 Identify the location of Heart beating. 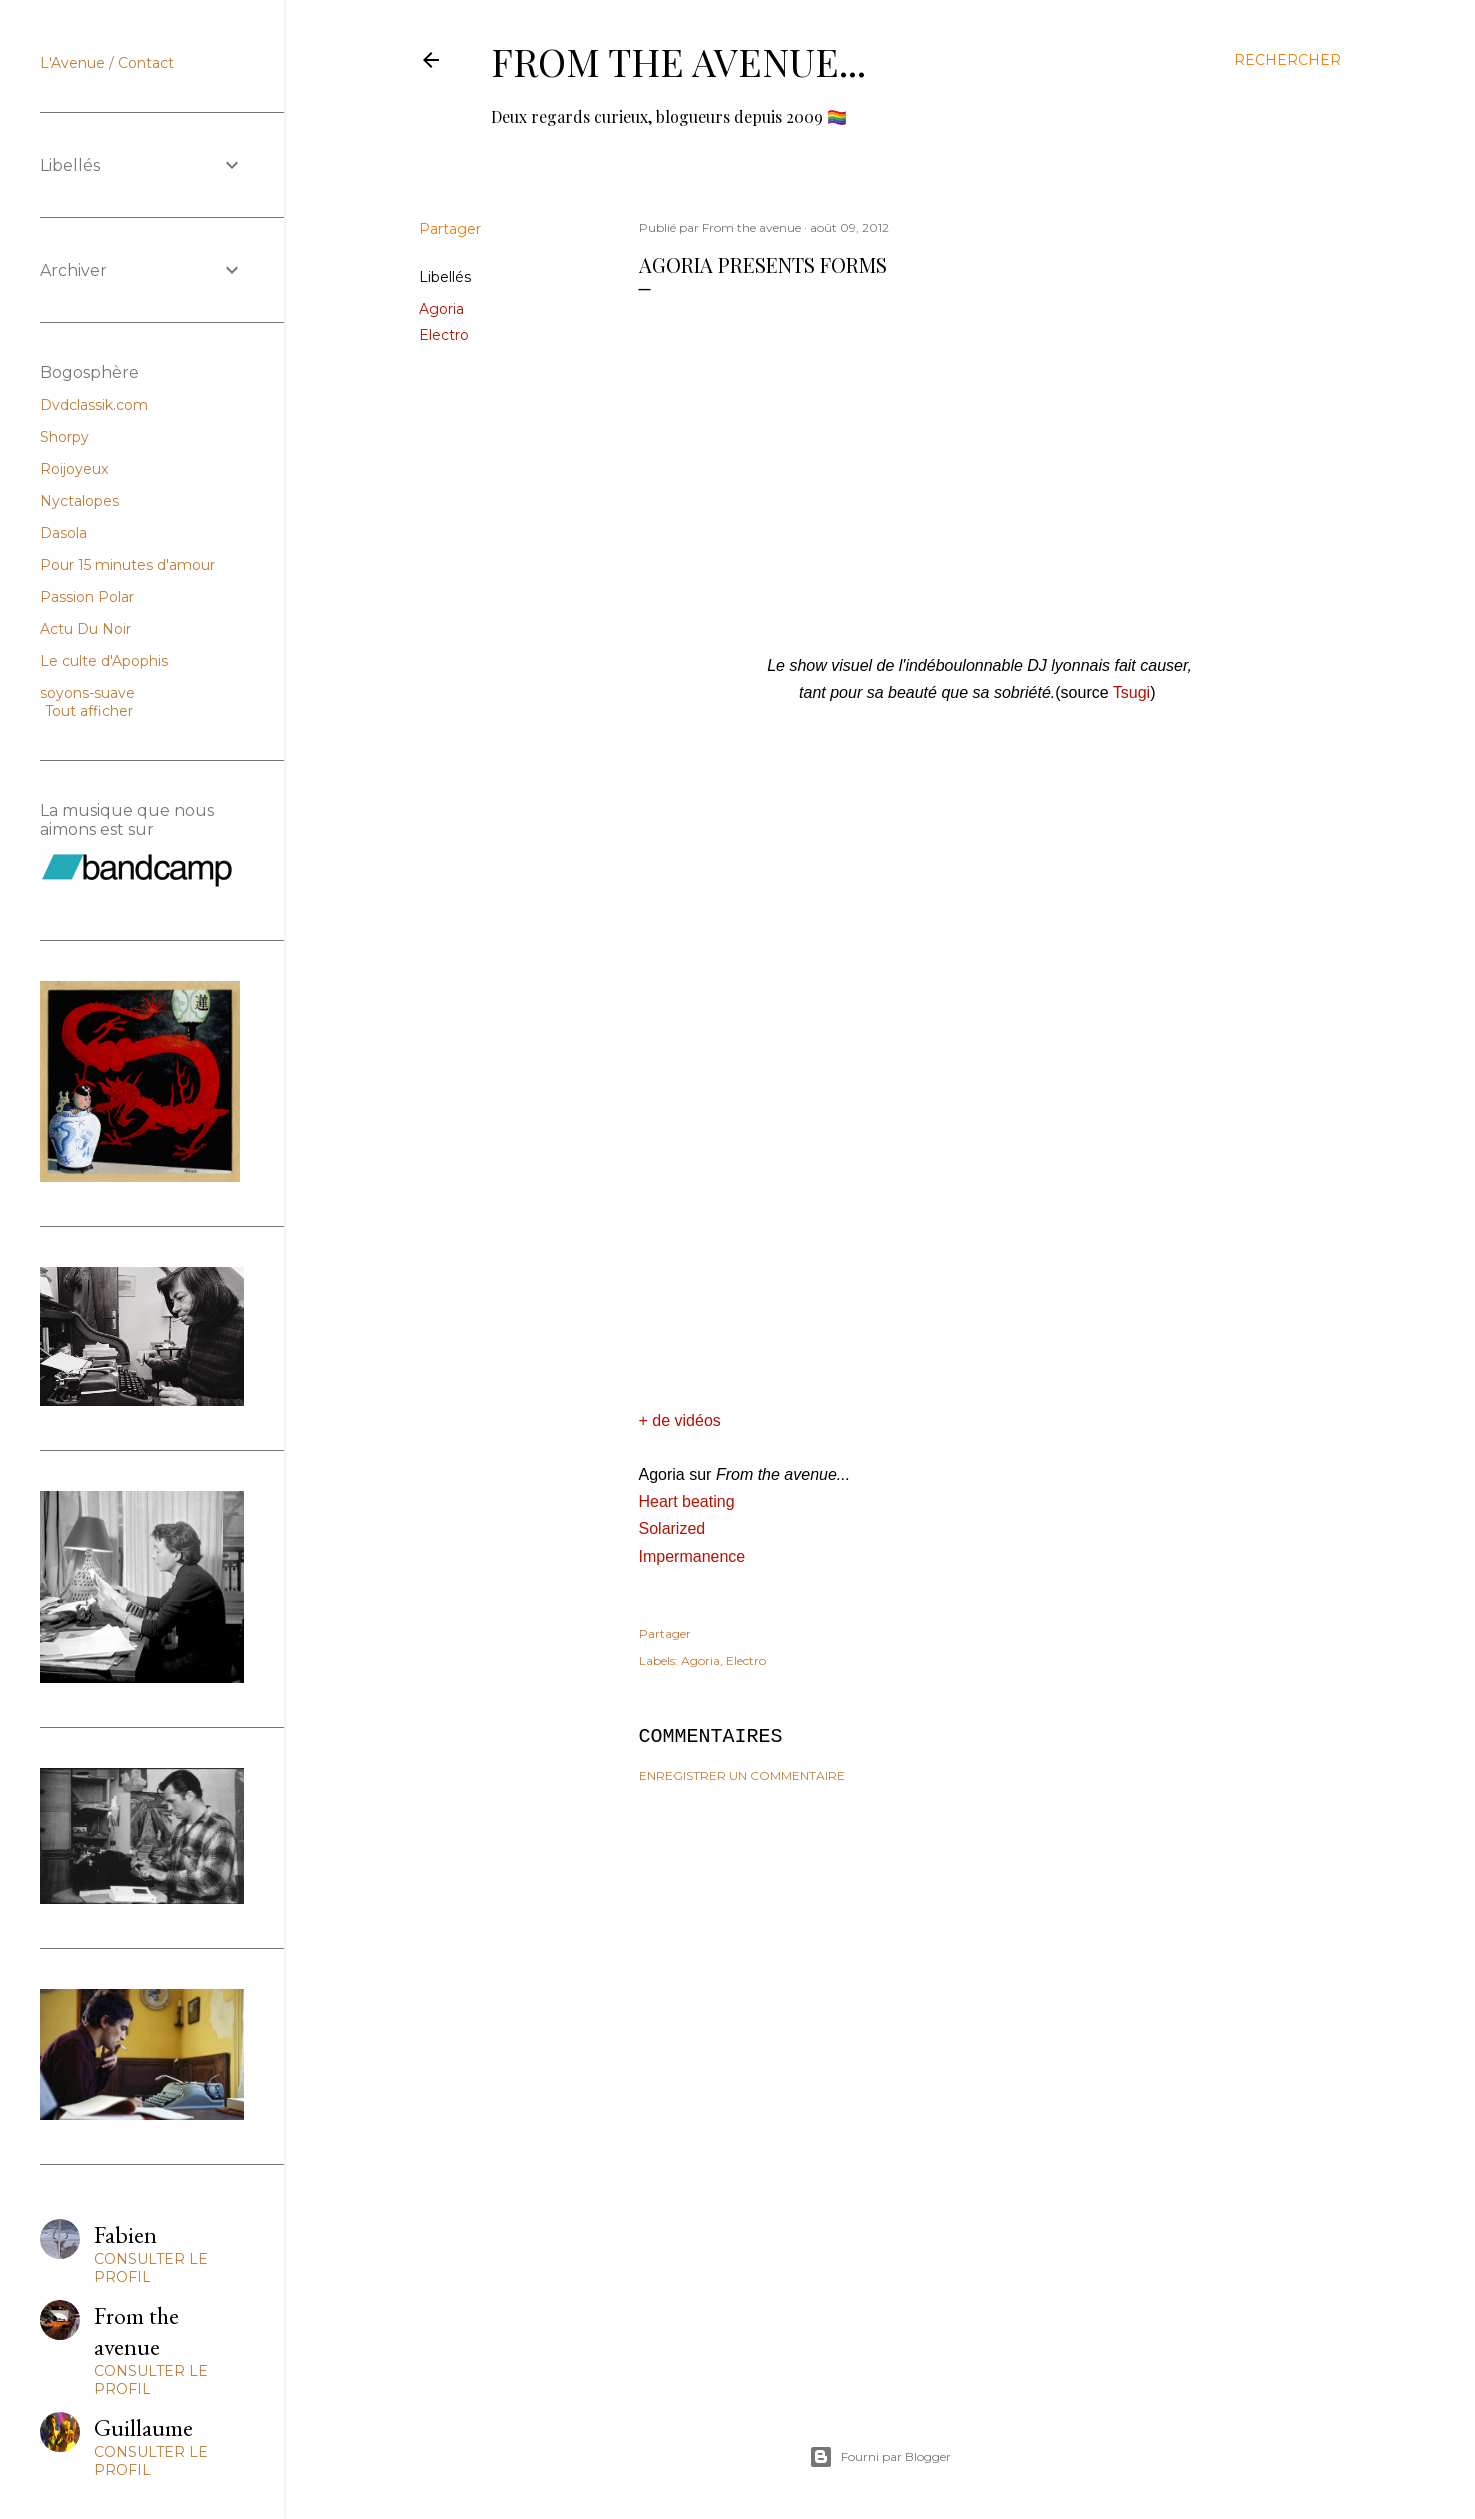
(687, 1501).